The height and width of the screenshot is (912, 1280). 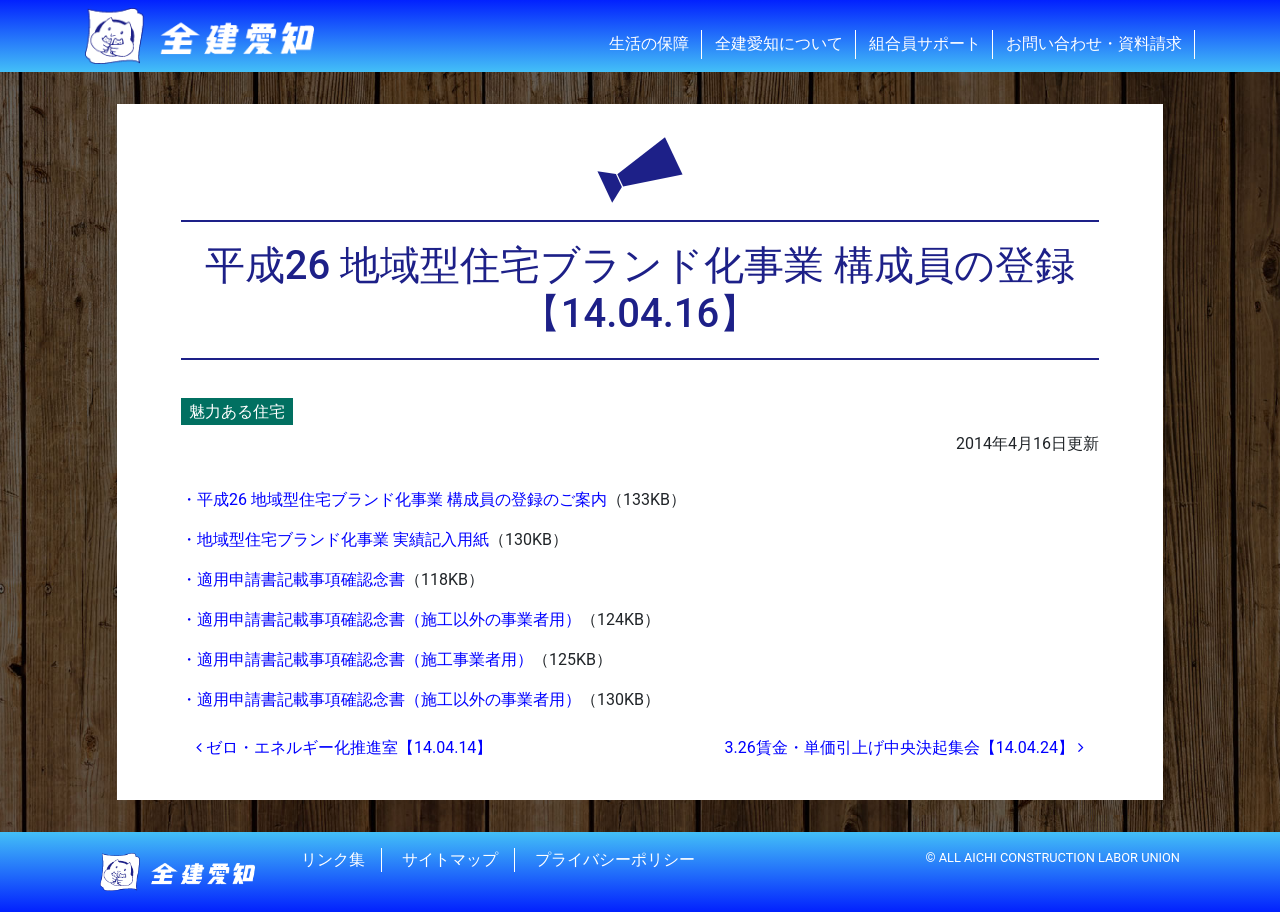 What do you see at coordinates (381, 619) in the screenshot?
I see `・適用申請書記載事項確認念書（施工以外の事業者用）` at bounding box center [381, 619].